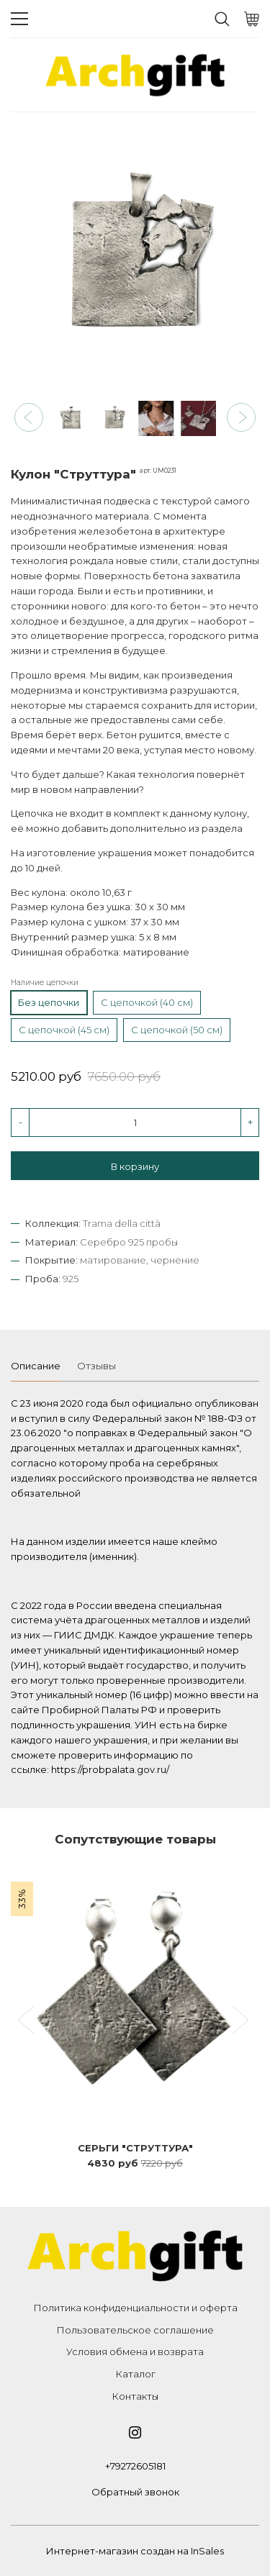  What do you see at coordinates (135, 2551) in the screenshot?
I see `Интернет-магазин создан на InSales` at bounding box center [135, 2551].